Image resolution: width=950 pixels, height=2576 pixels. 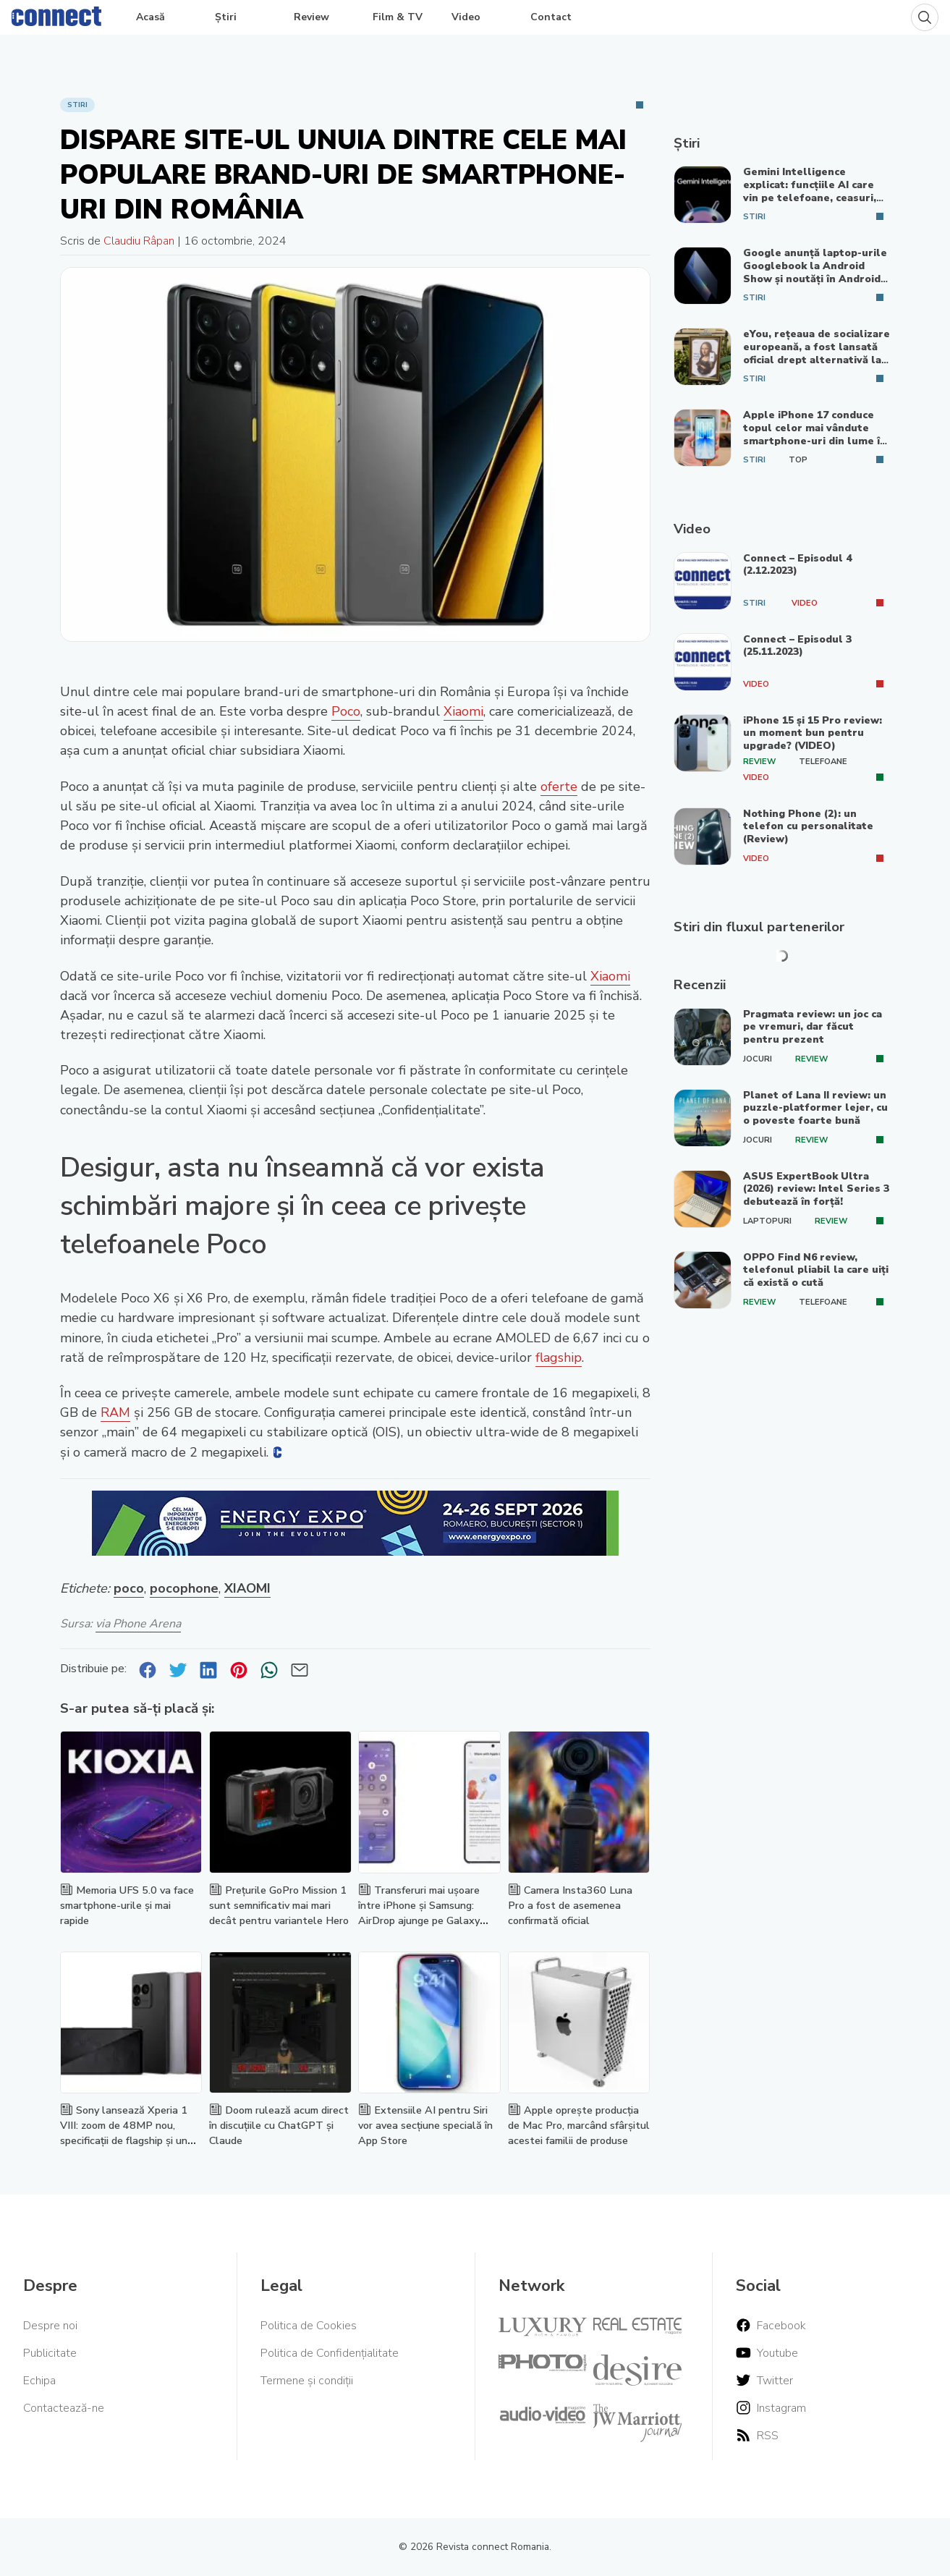 What do you see at coordinates (808, 826) in the screenshot?
I see `Nothing Phone (2): un telefon cu personalitate (Review)` at bounding box center [808, 826].